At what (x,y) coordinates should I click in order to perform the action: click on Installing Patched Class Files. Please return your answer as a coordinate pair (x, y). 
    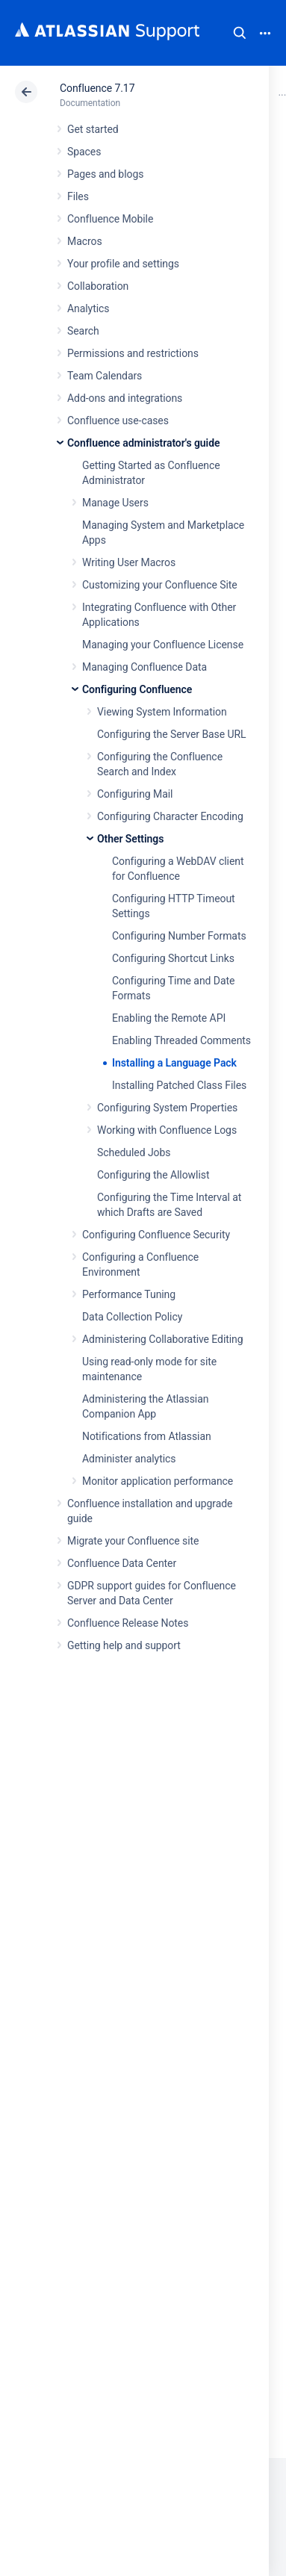
    Looking at the image, I should click on (179, 1085).